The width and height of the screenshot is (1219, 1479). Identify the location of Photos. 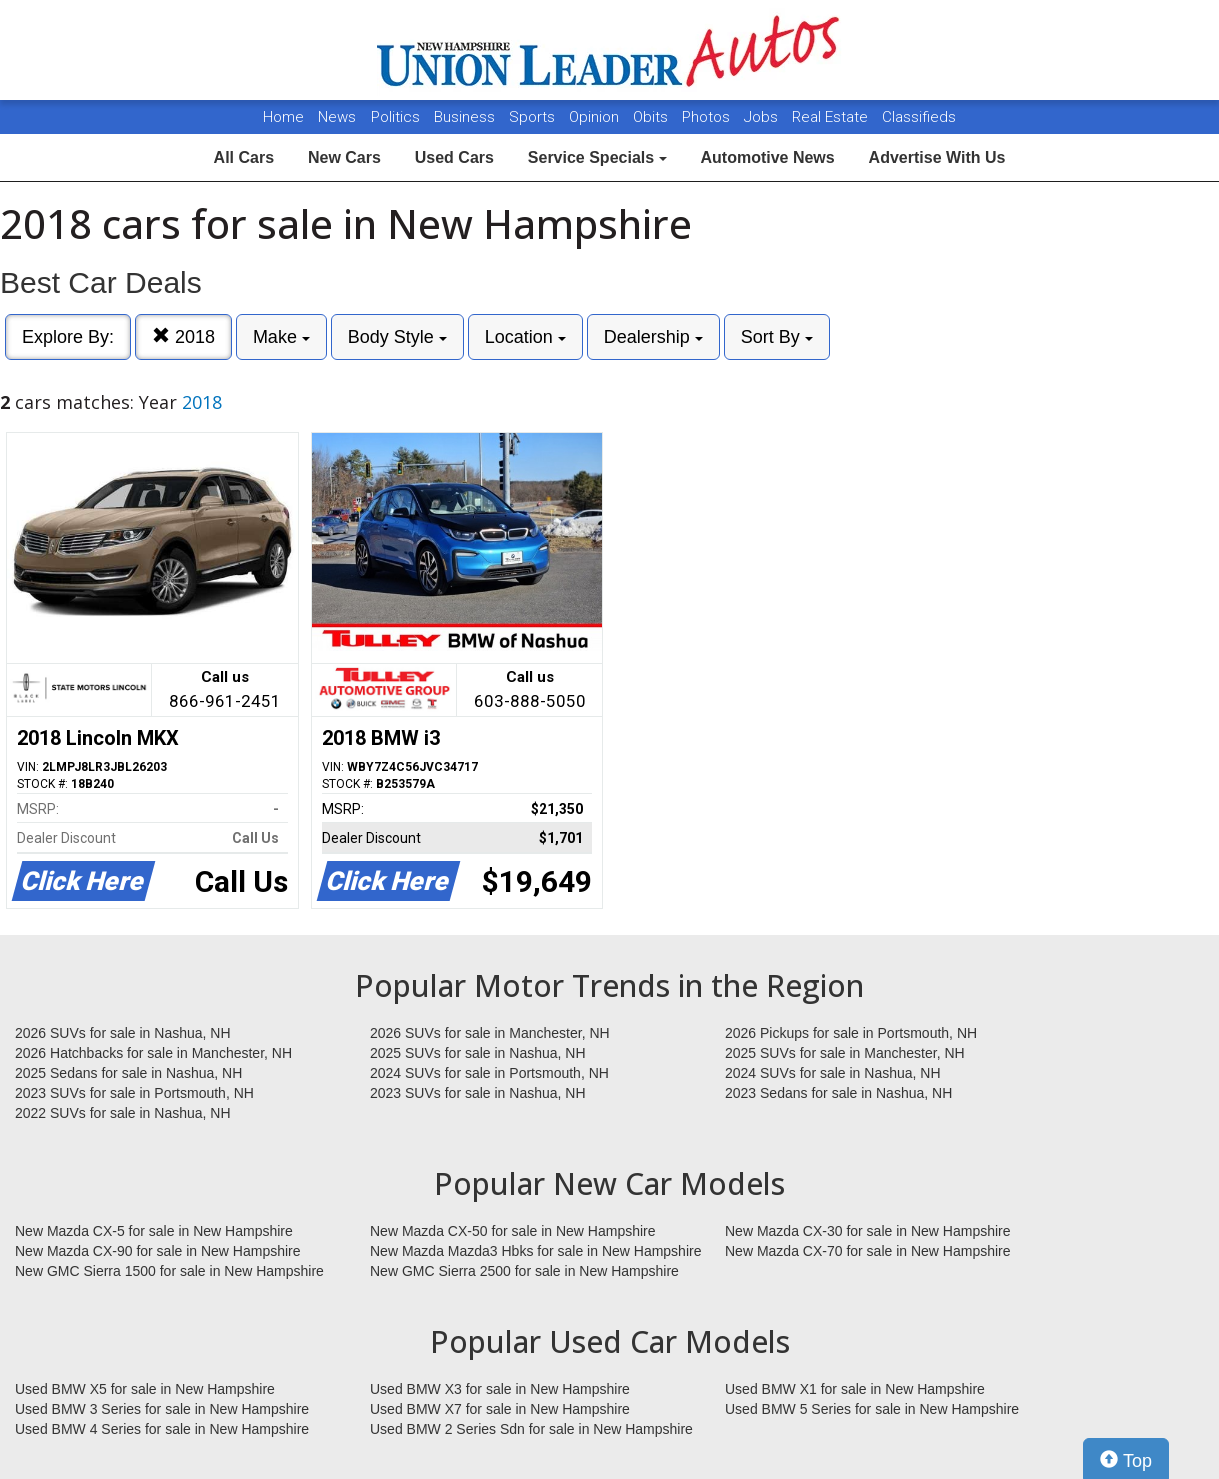
(708, 117).